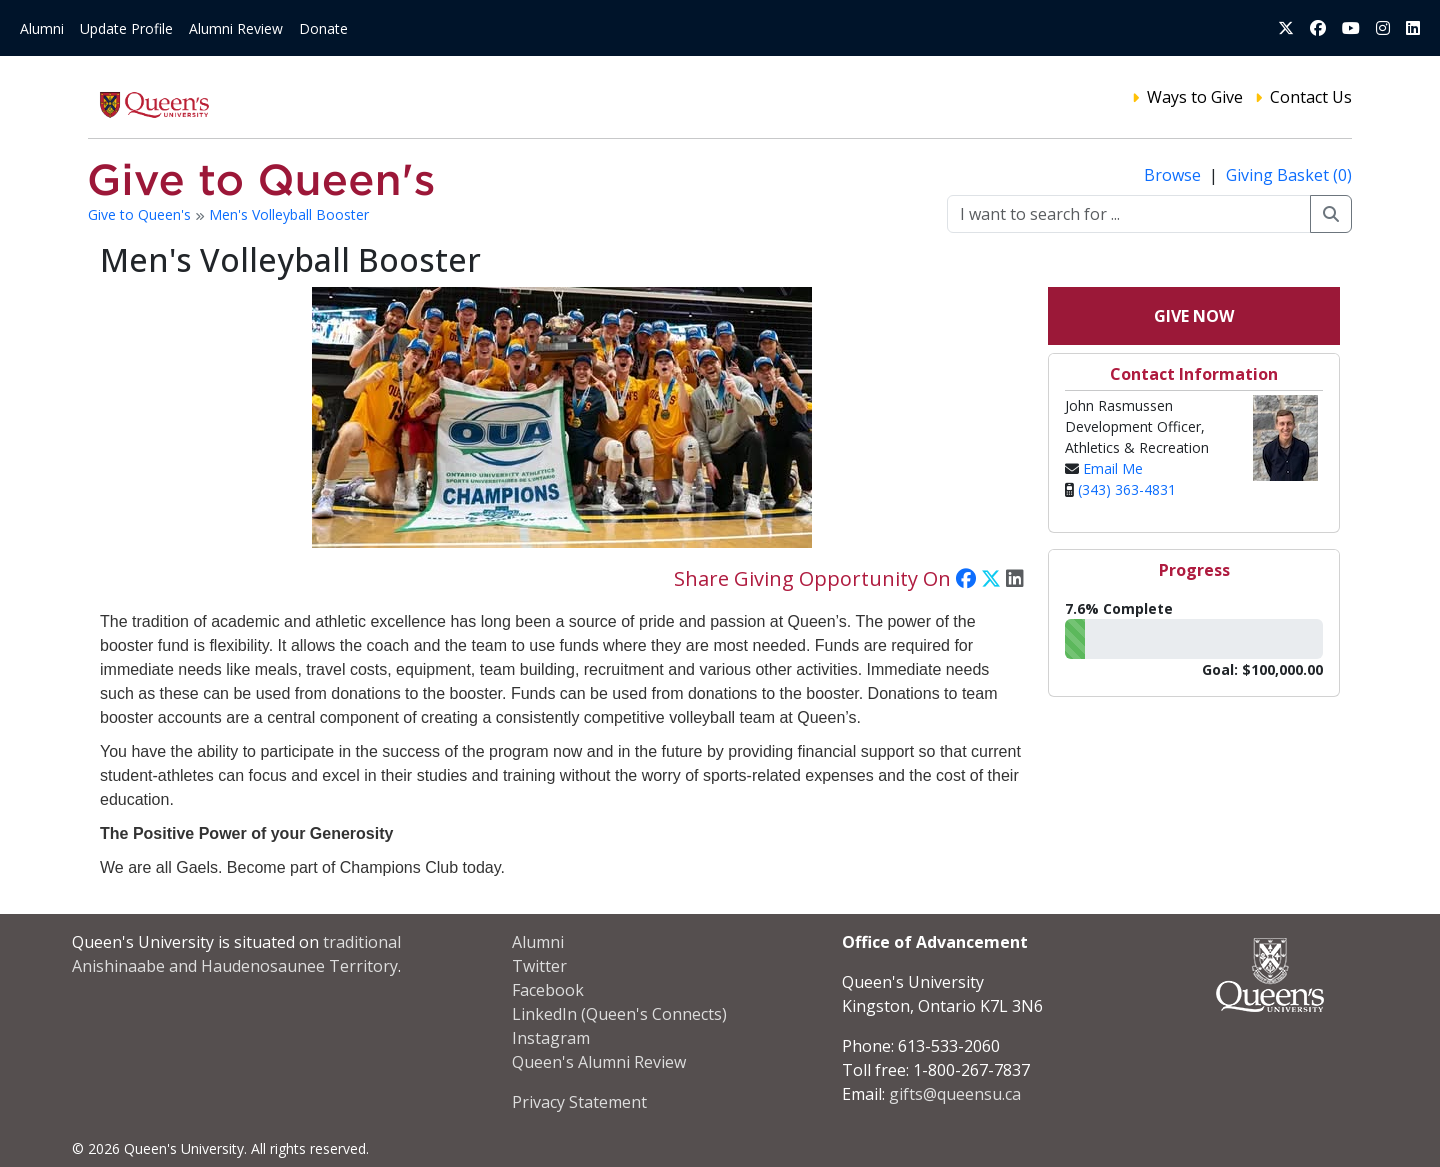 This screenshot has width=1440, height=1167. Describe the element at coordinates (236, 28) in the screenshot. I see `Alumni Review` at that location.